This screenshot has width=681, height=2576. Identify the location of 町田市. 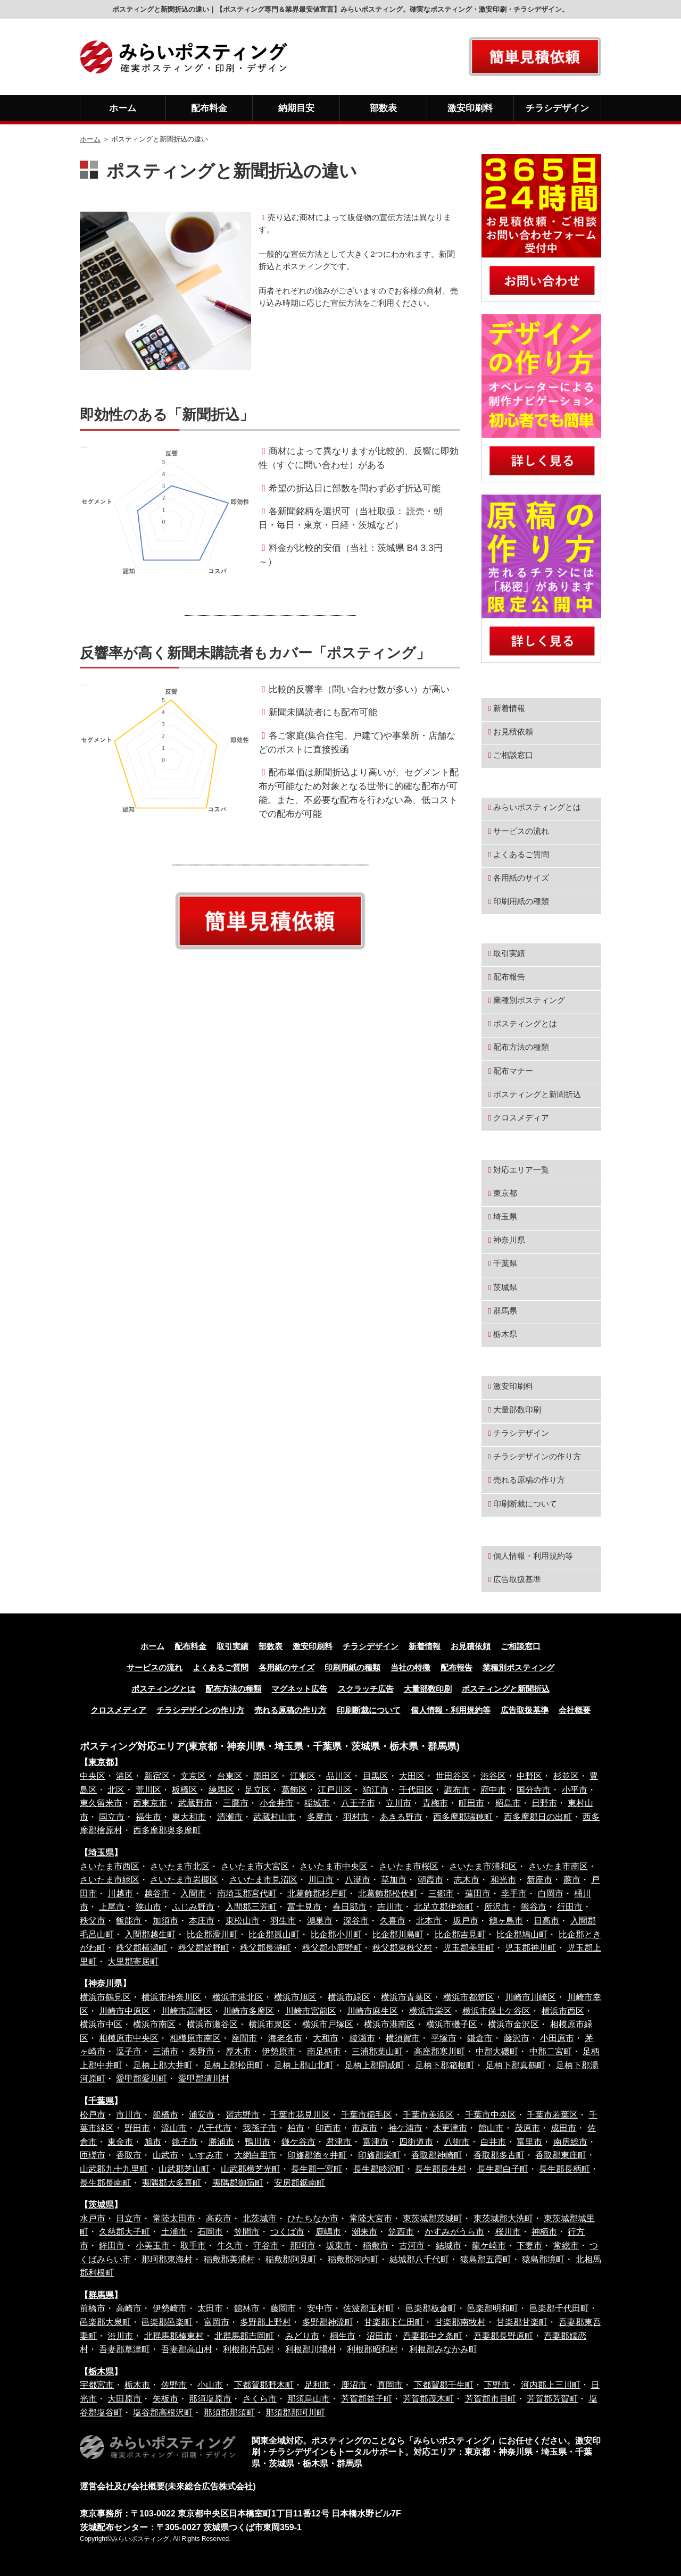
(471, 1803).